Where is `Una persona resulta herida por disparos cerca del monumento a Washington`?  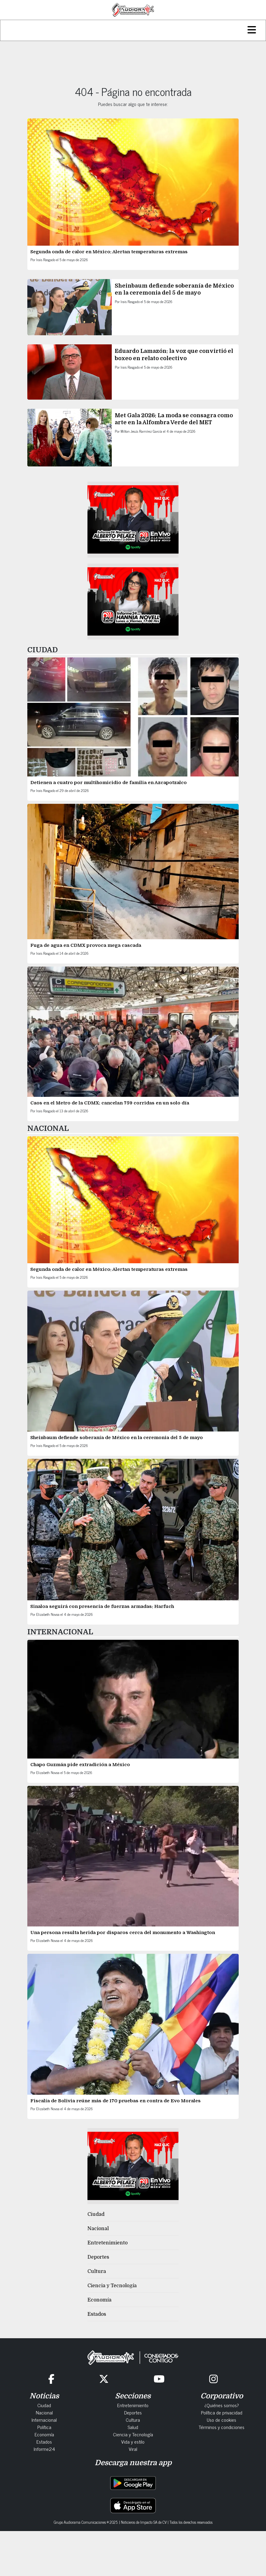
Una persona resulta herida por disparos cerca del monumento a Washington is located at coordinates (122, 1932).